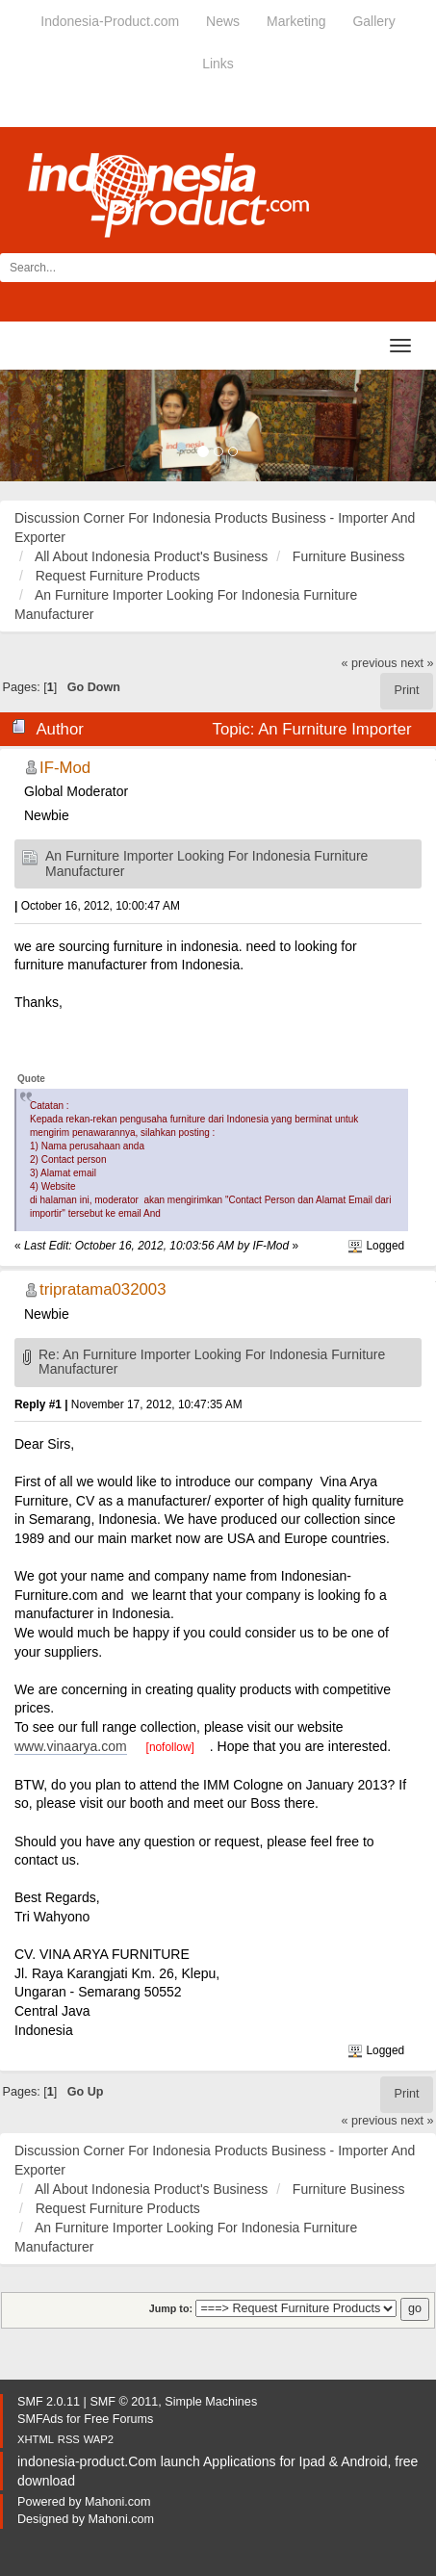  Describe the element at coordinates (223, 21) in the screenshot. I see `News` at that location.